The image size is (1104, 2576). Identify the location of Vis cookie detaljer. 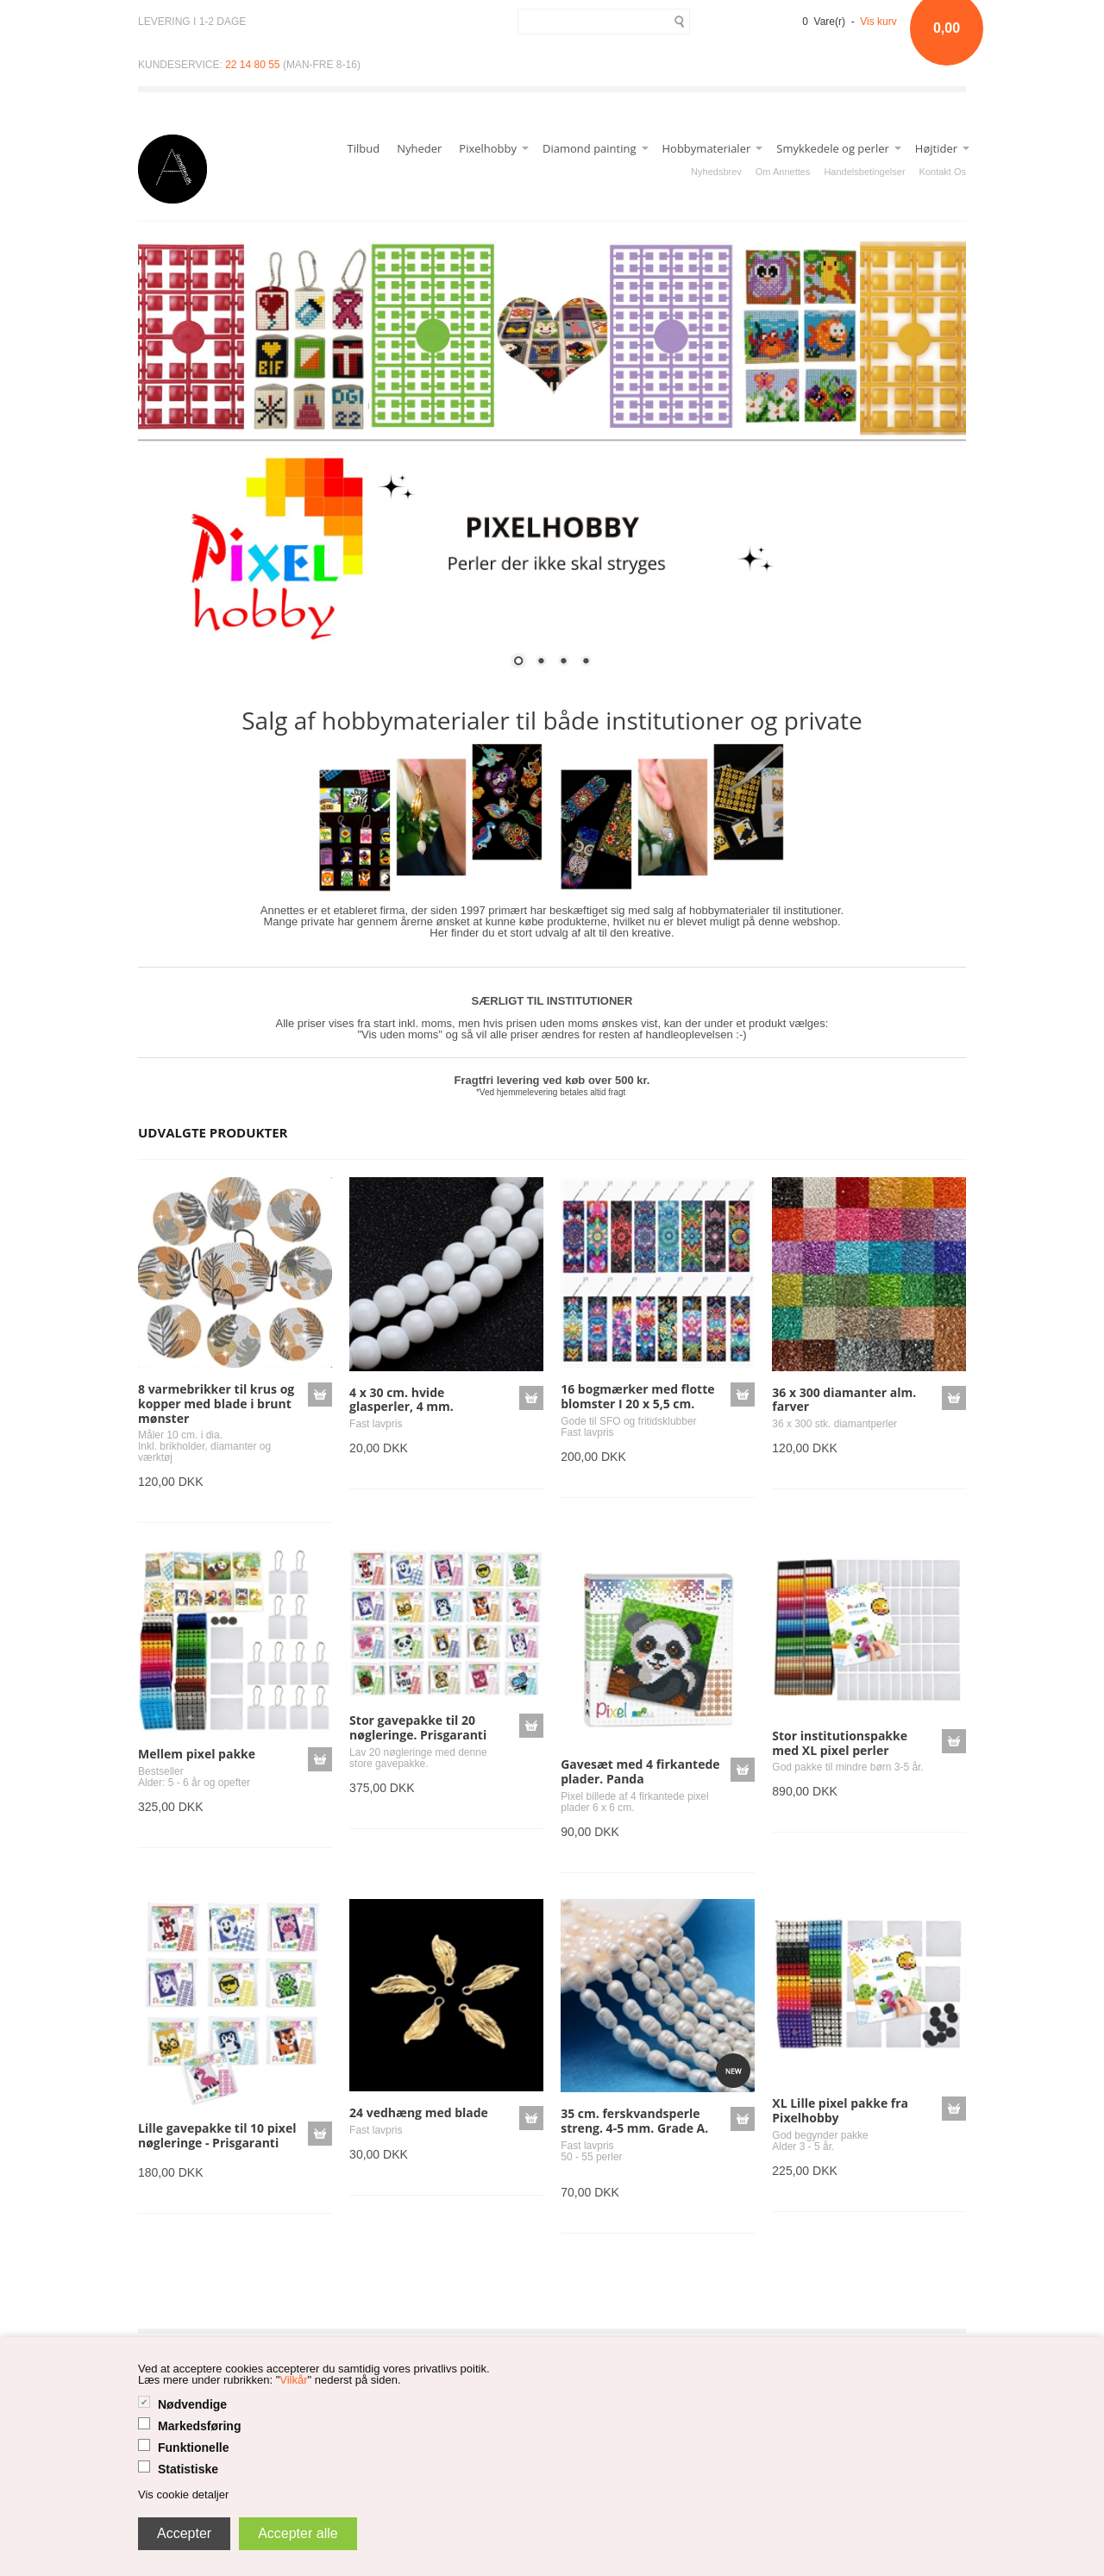
(183, 2494).